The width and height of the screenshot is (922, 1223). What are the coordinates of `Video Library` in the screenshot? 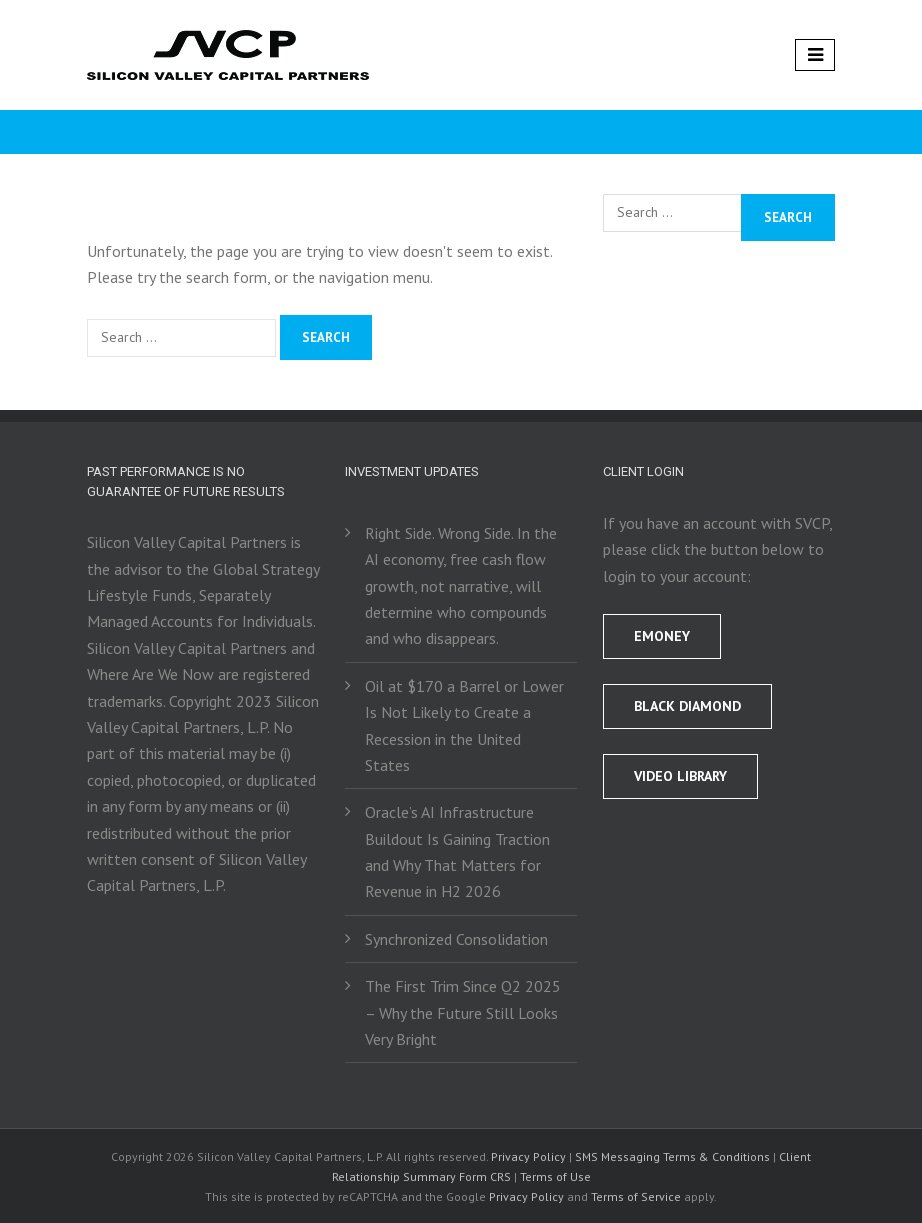 It's located at (680, 776).